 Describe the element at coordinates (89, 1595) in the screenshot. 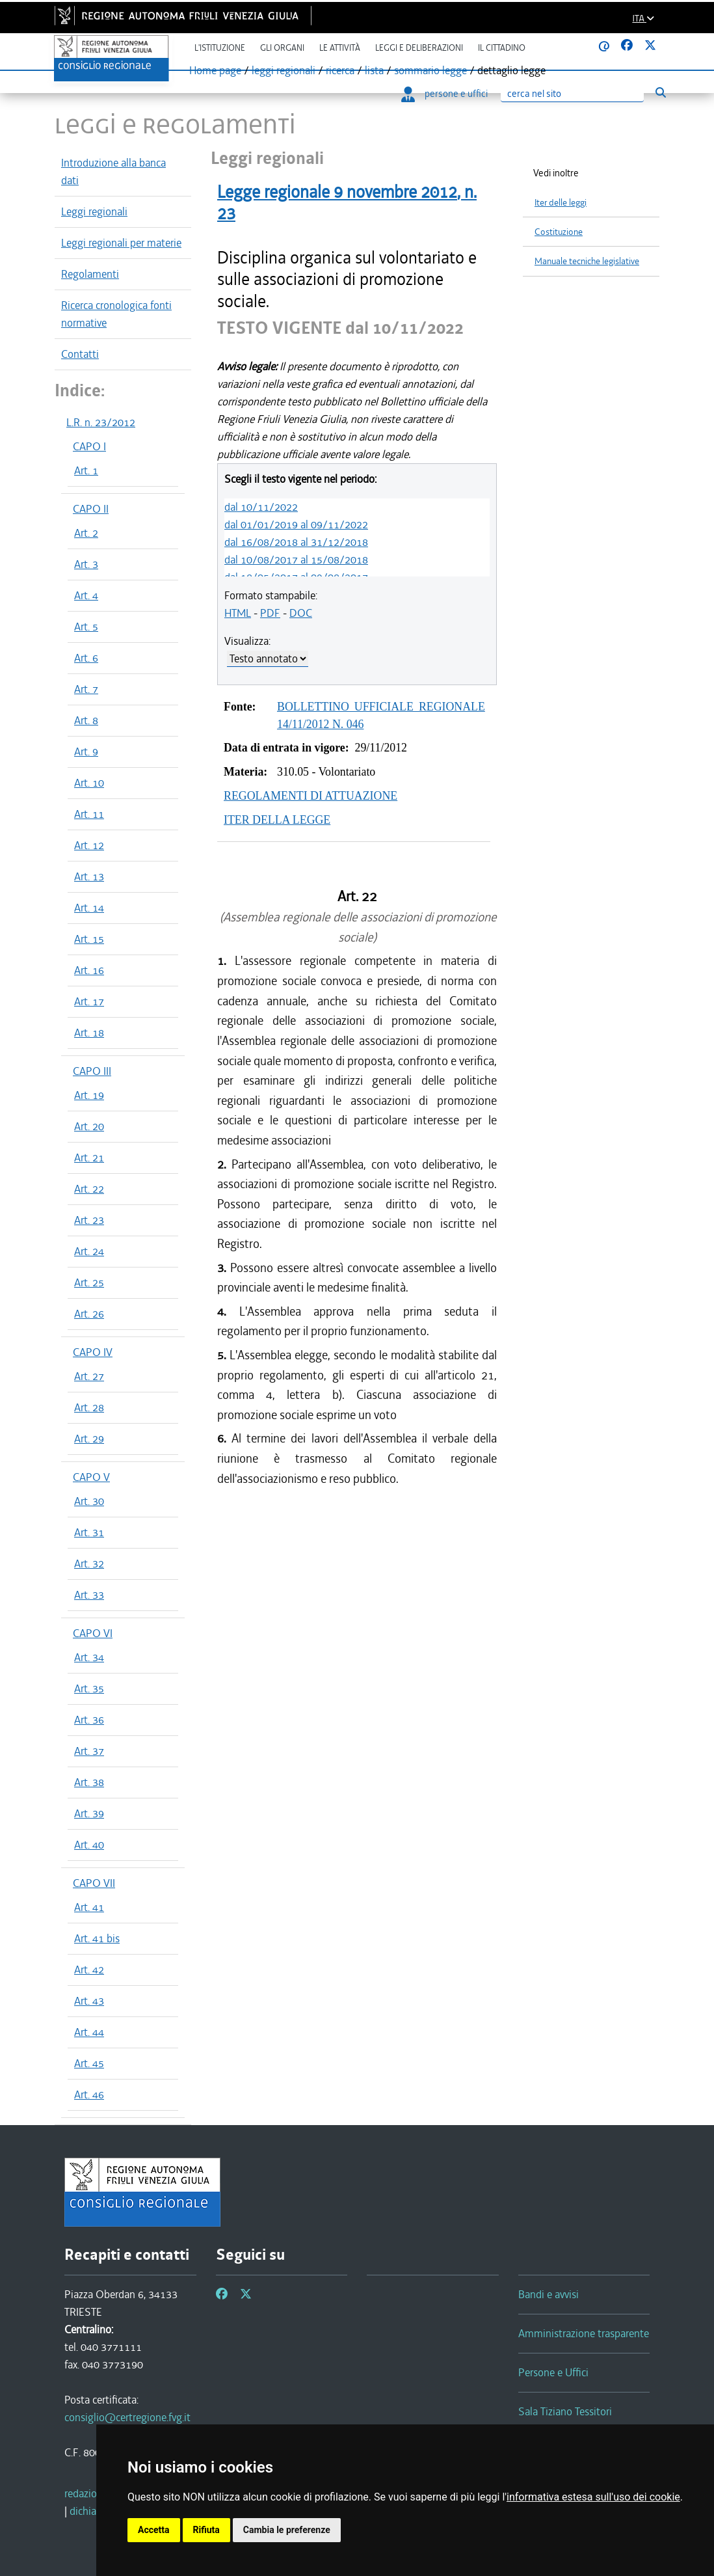

I see `Art. 33` at that location.